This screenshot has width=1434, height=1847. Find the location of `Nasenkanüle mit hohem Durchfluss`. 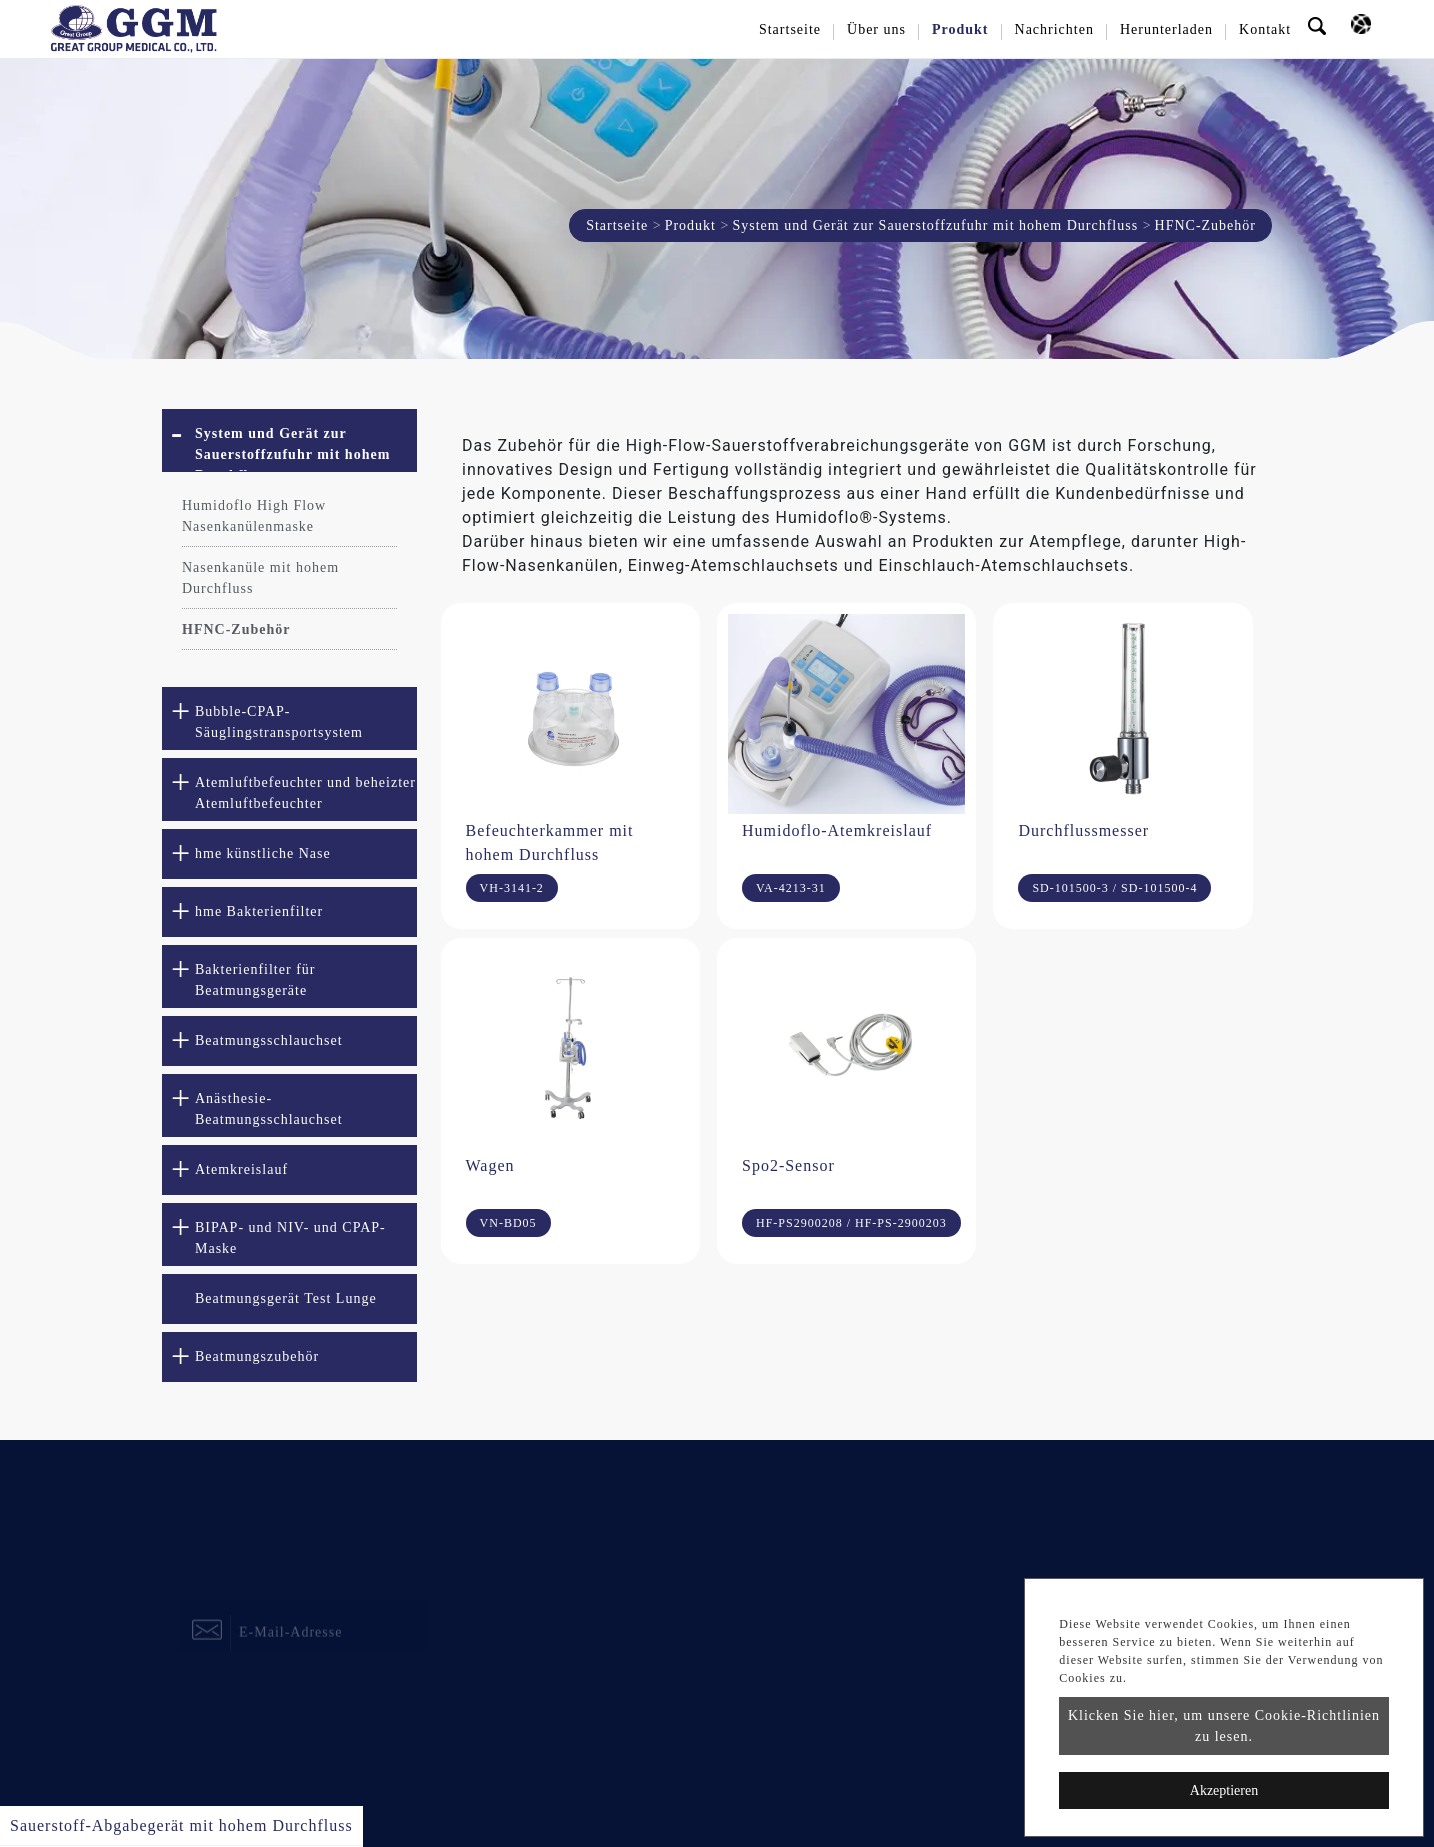

Nasenkanüle mit hohem Durchfluss is located at coordinates (260, 578).